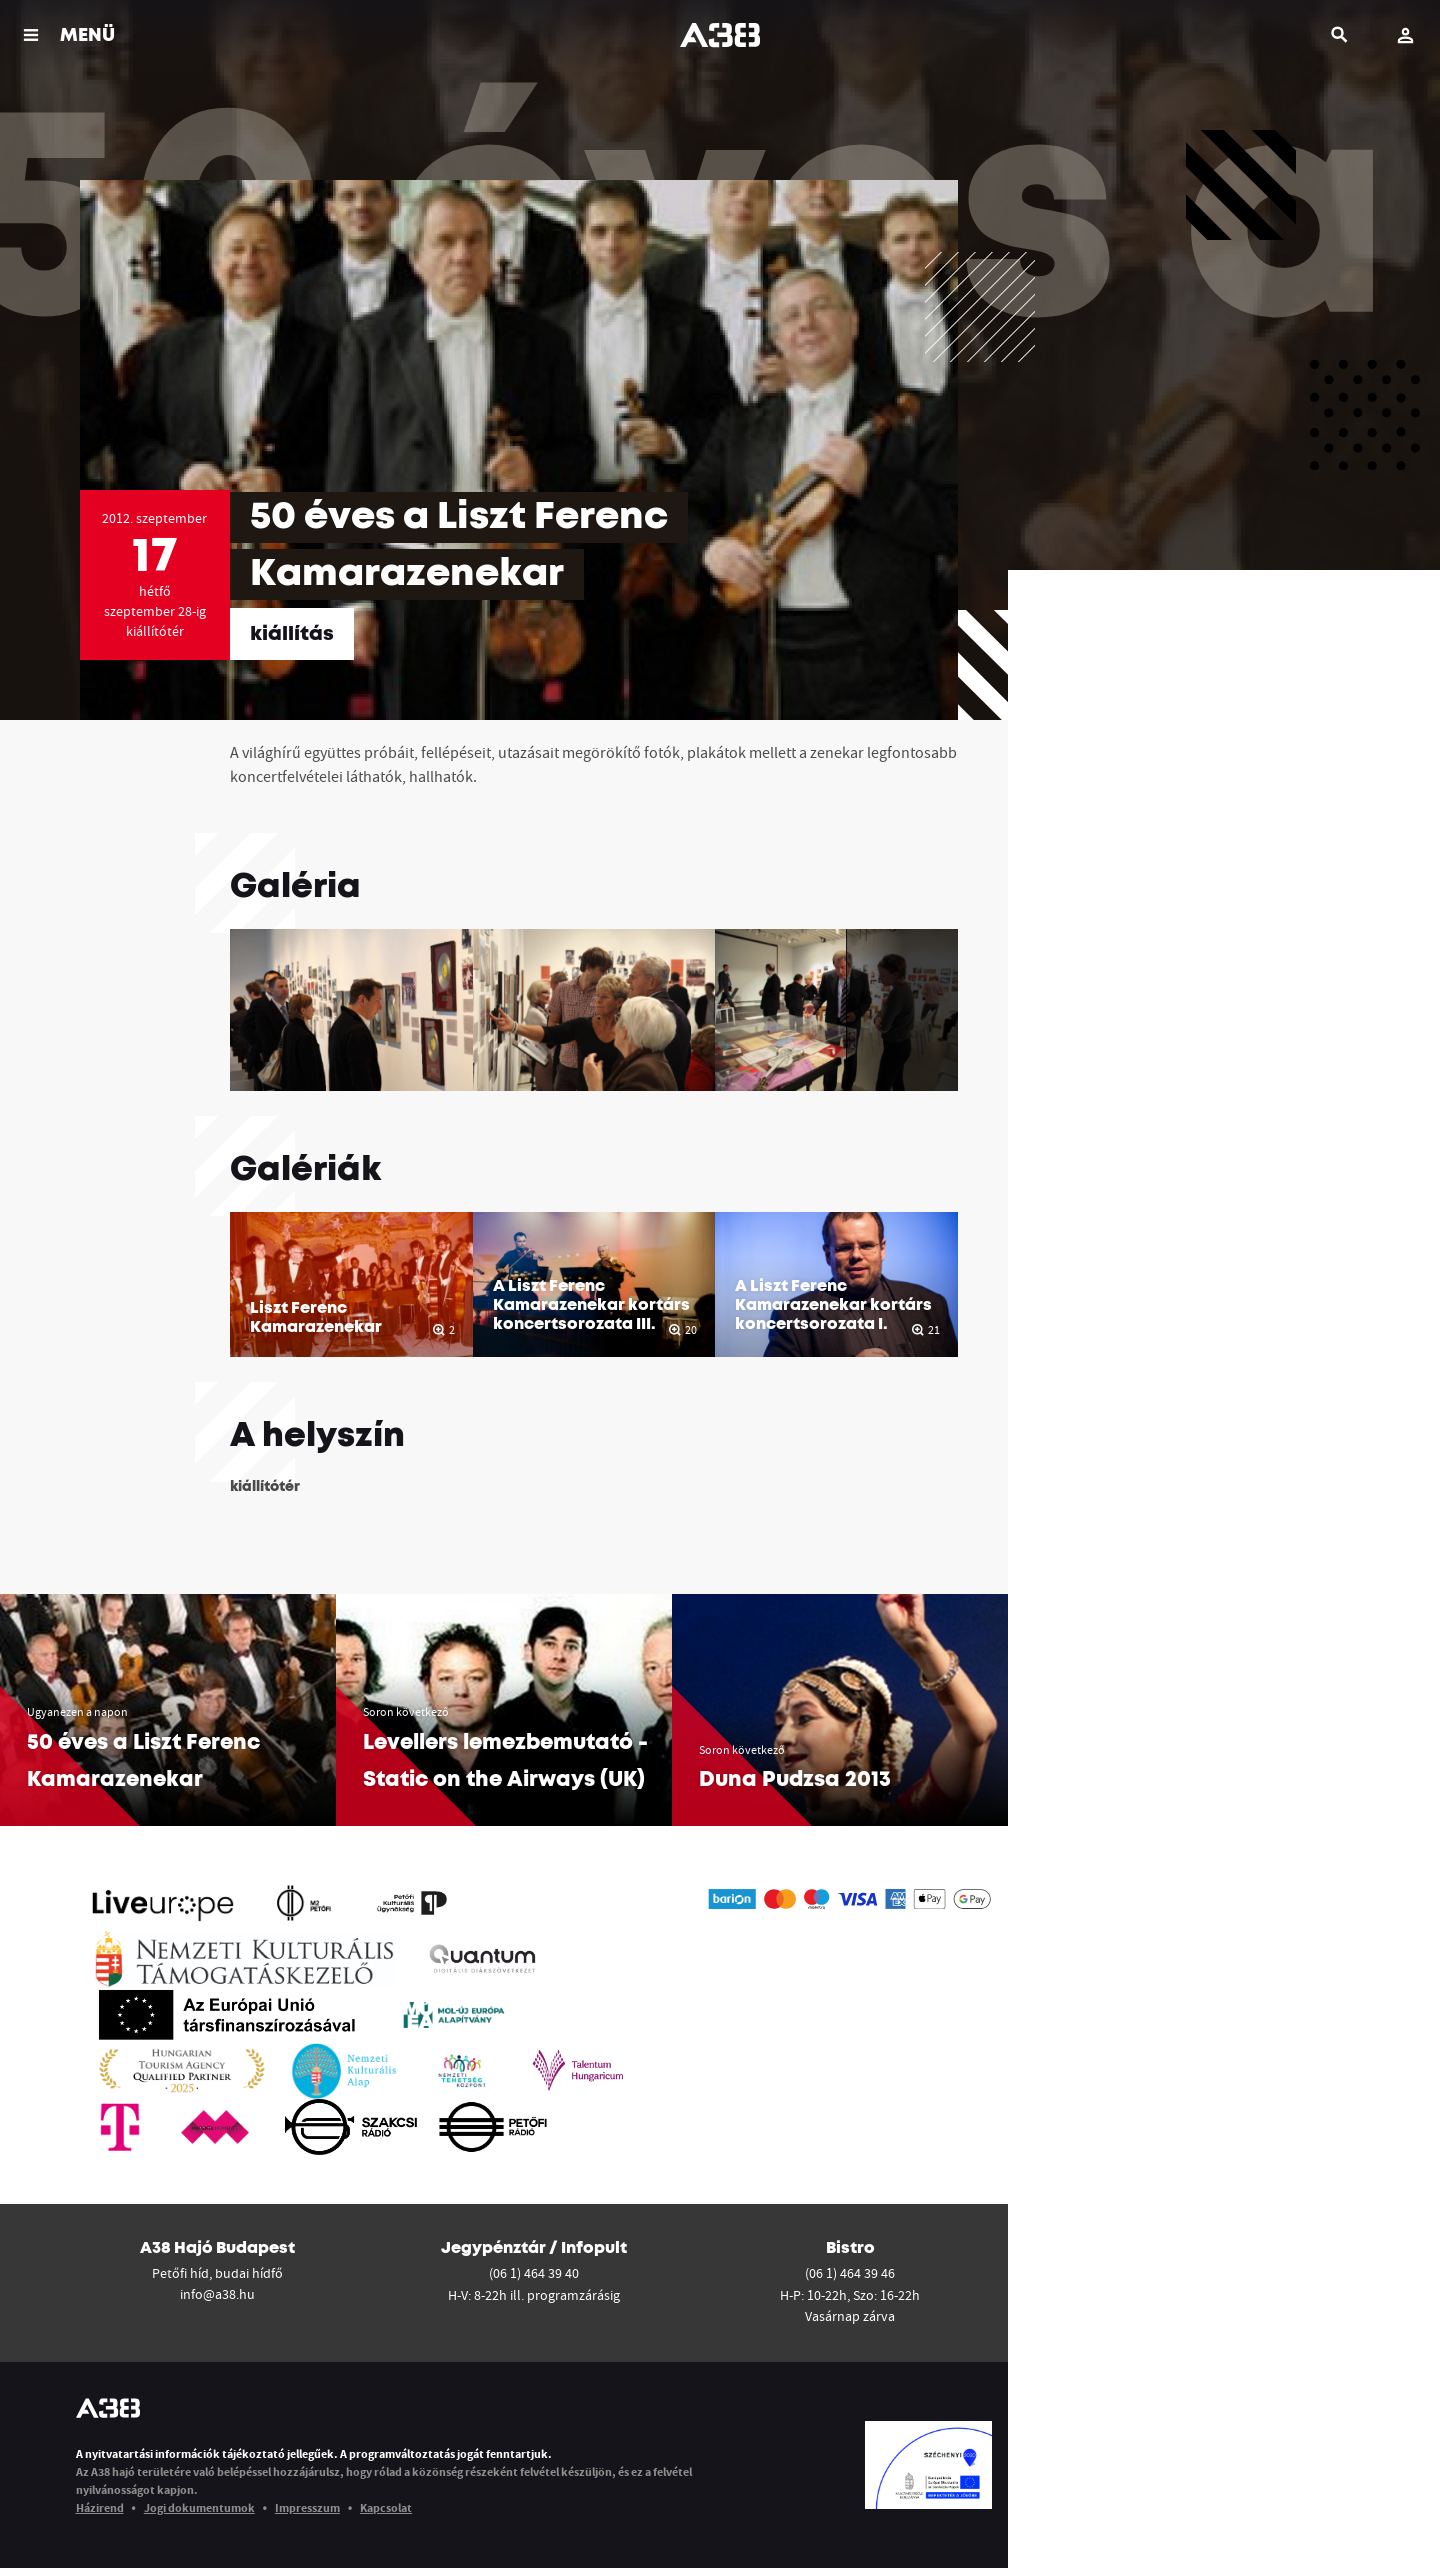  What do you see at coordinates (386, 2507) in the screenshot?
I see `Kapcsolat` at bounding box center [386, 2507].